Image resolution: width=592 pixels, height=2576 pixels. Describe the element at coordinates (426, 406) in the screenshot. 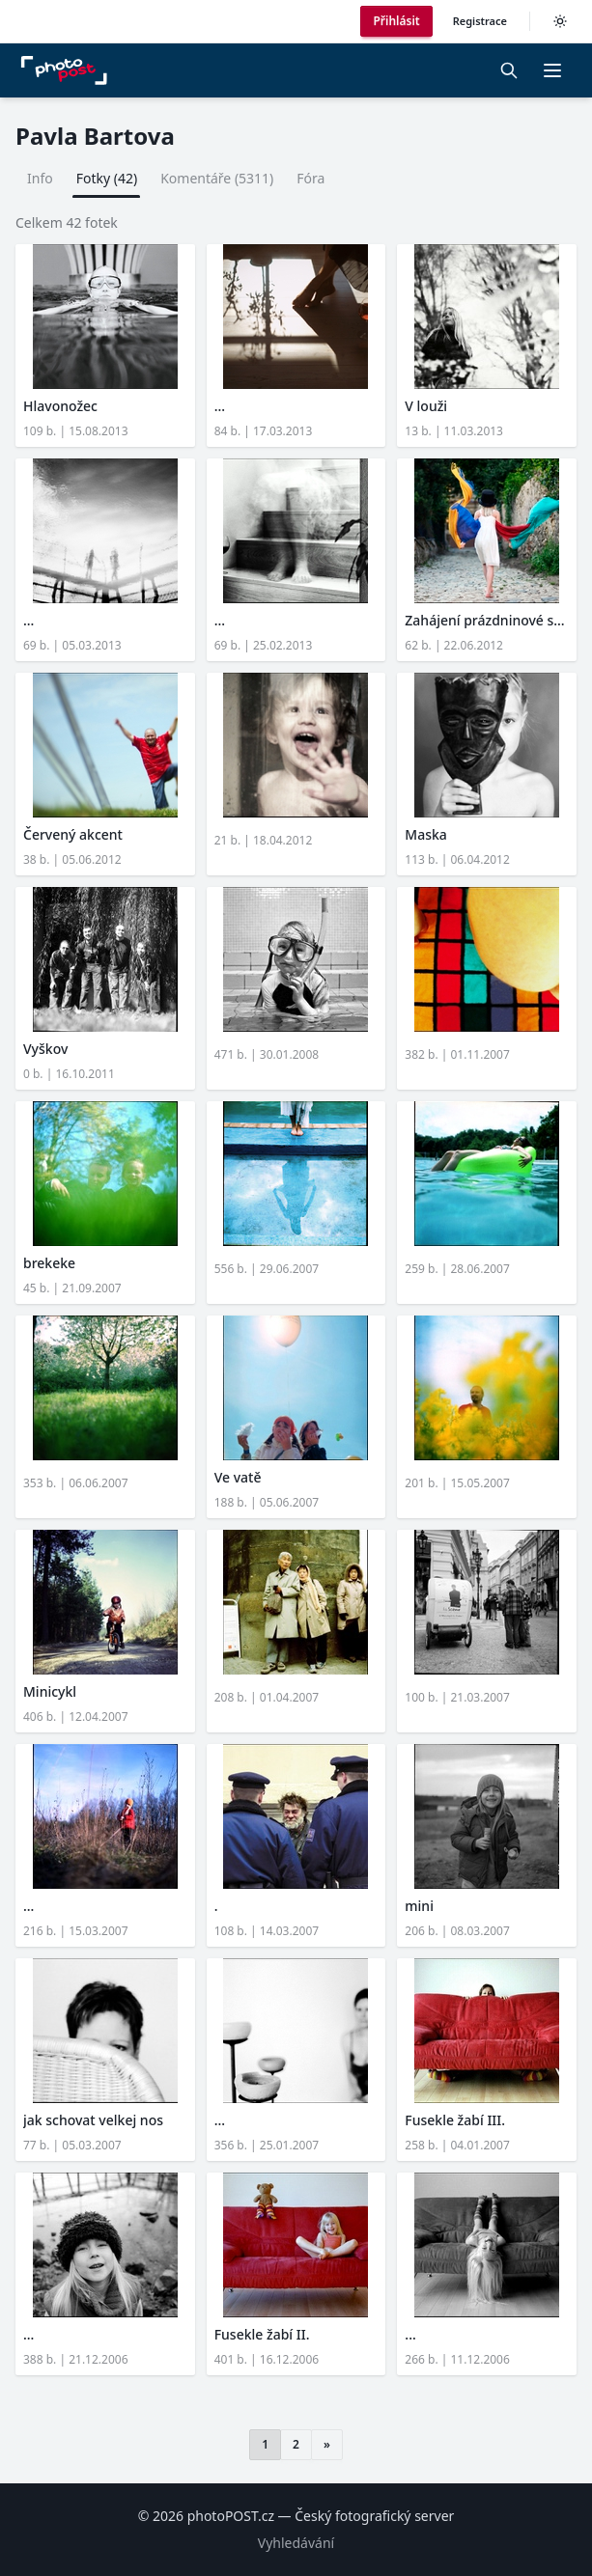

I see `V louži` at that location.